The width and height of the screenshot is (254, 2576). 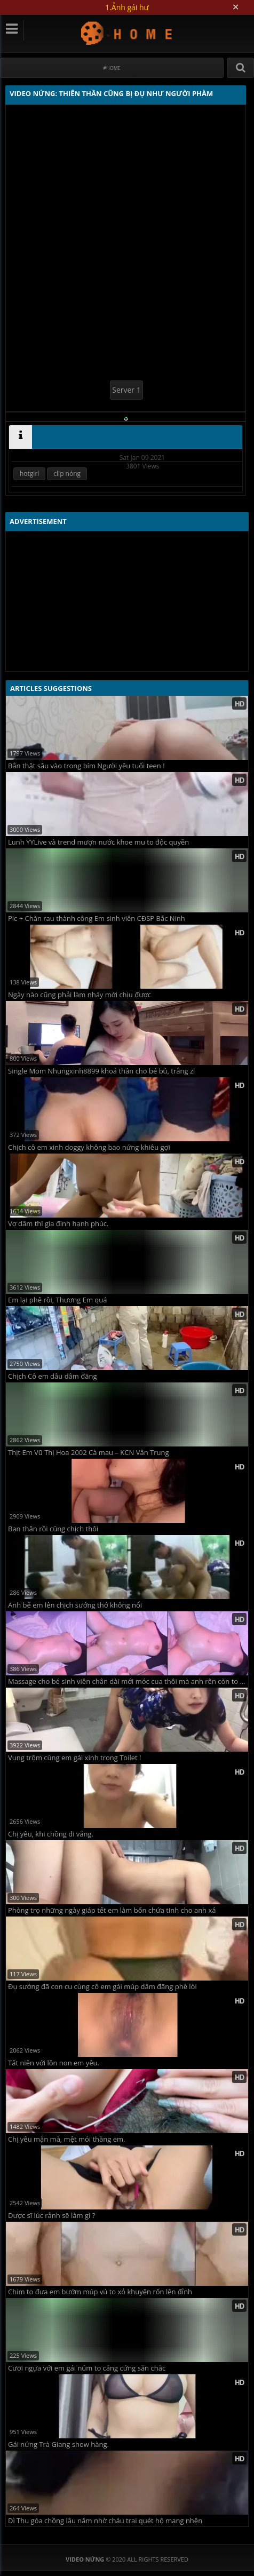 What do you see at coordinates (88, 1452) in the screenshot?
I see `Thịt Em Vũ Thị Hoa 2002 Cà mau – KCN Vân Trung` at bounding box center [88, 1452].